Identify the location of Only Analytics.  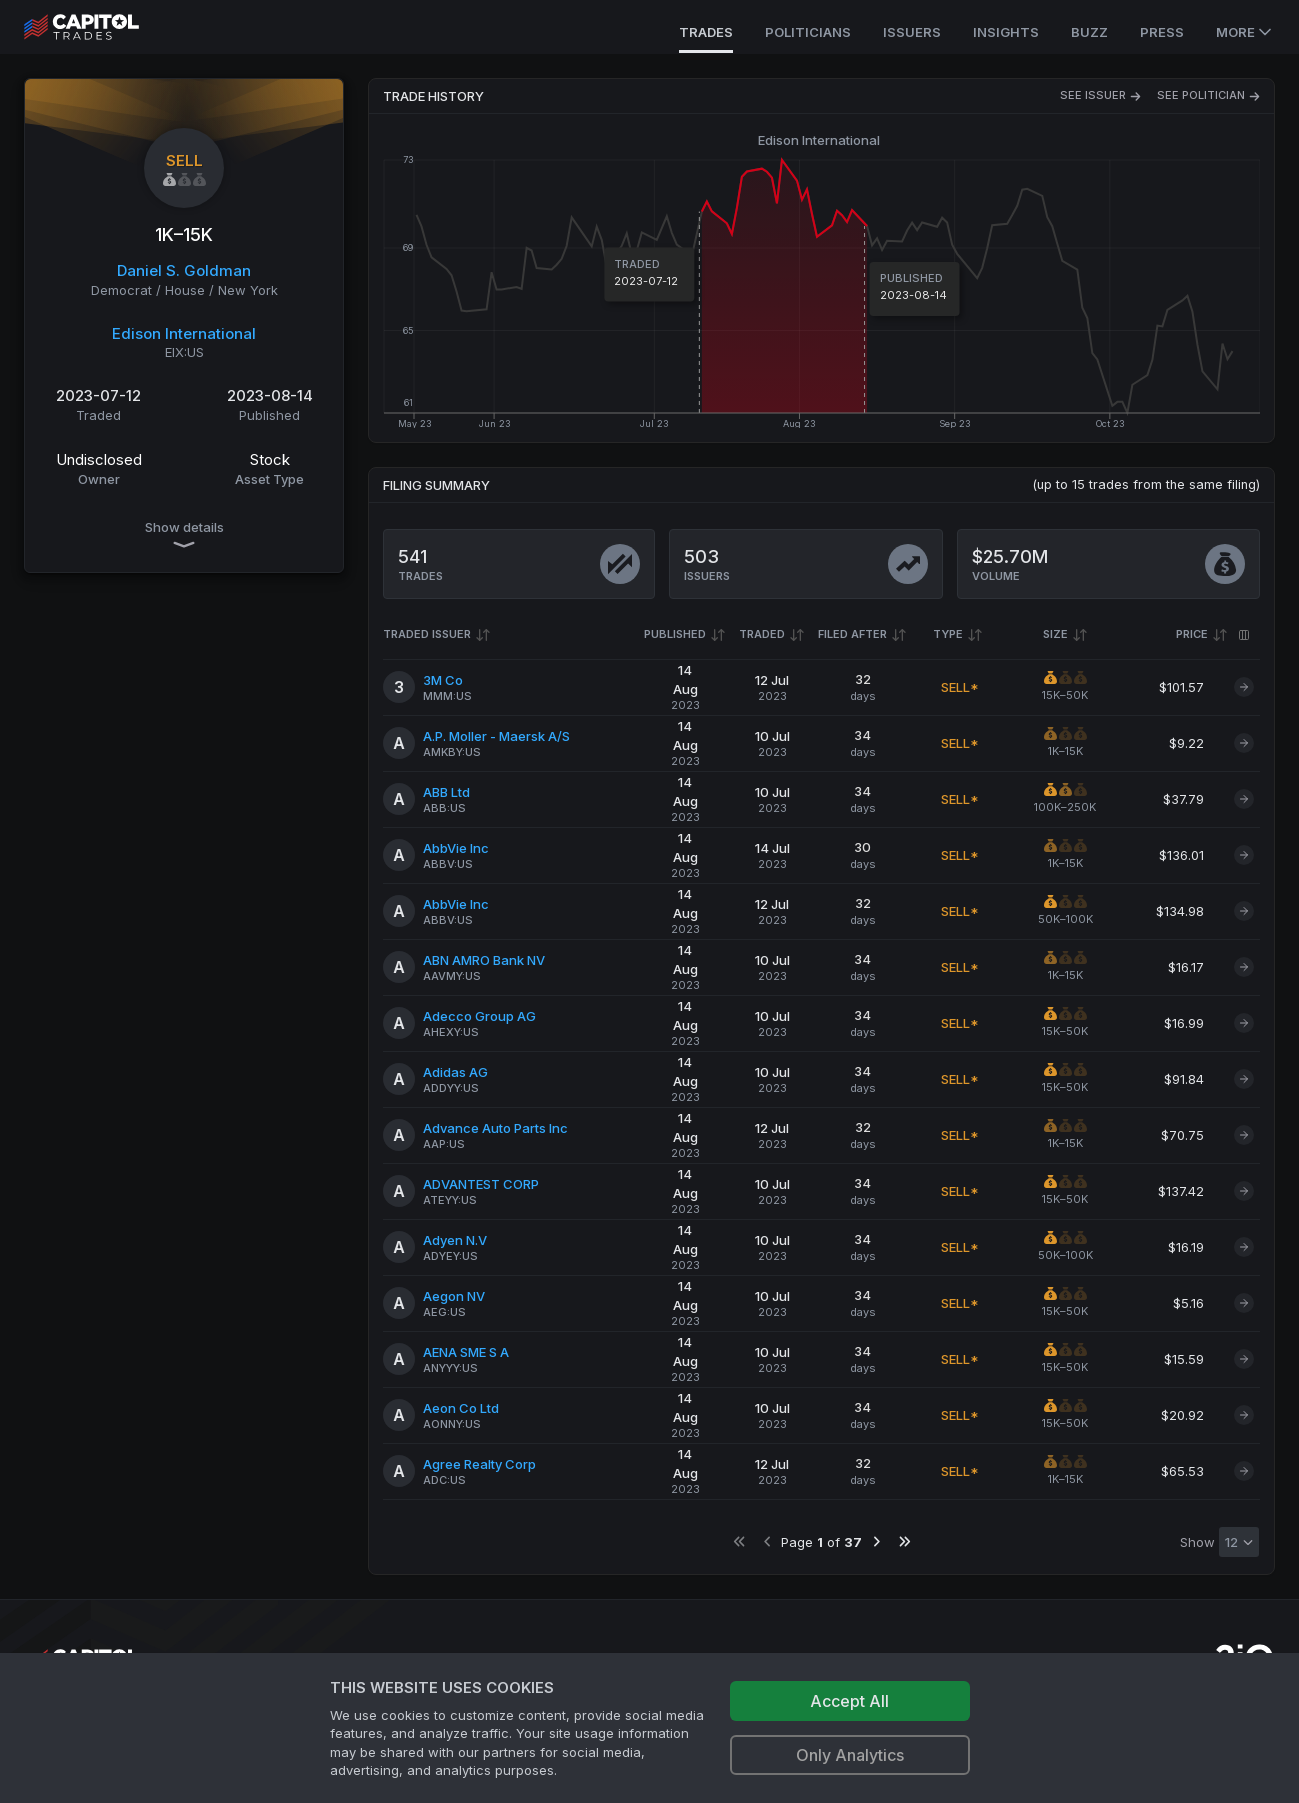
(850, 1755).